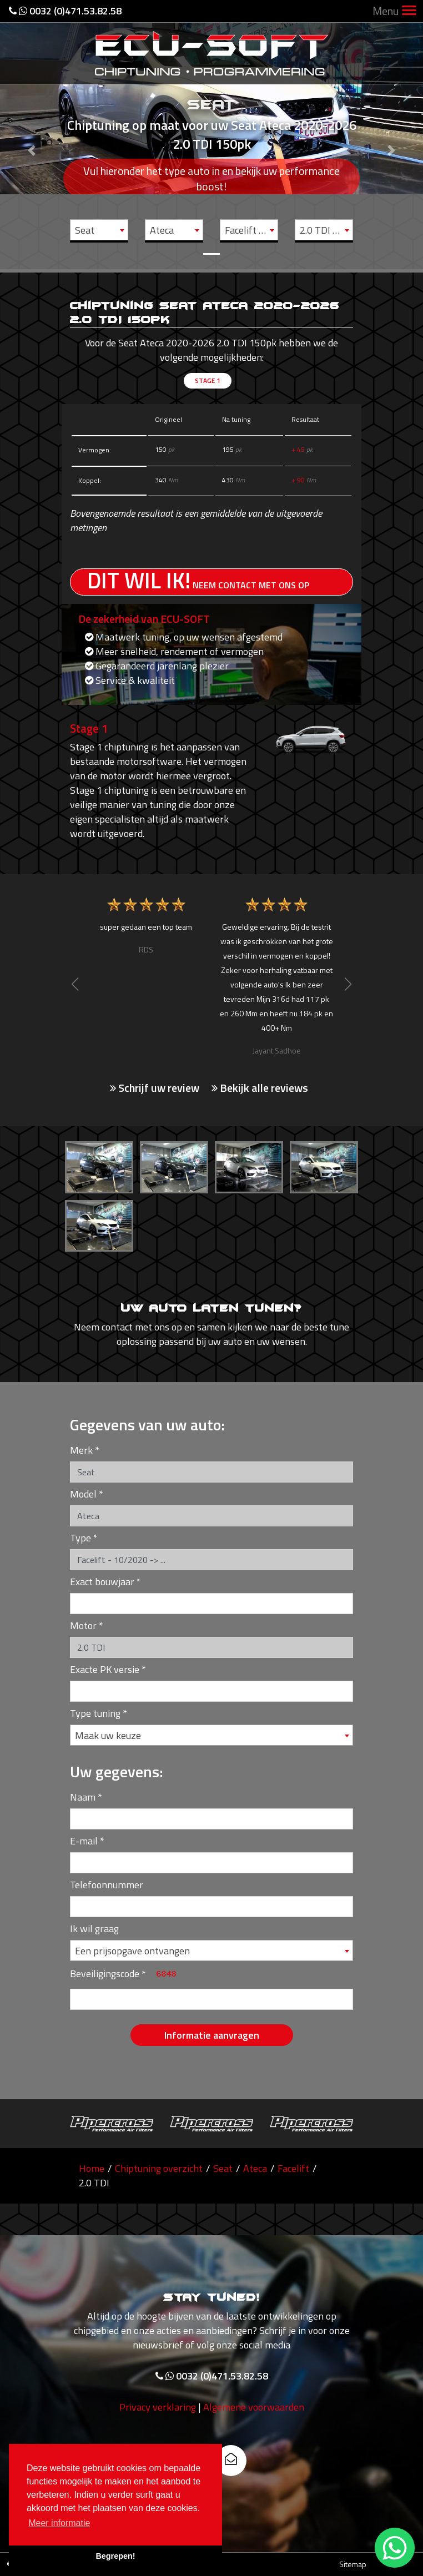  Describe the element at coordinates (260, 1088) in the screenshot. I see `Bekijk alle reviews` at that location.